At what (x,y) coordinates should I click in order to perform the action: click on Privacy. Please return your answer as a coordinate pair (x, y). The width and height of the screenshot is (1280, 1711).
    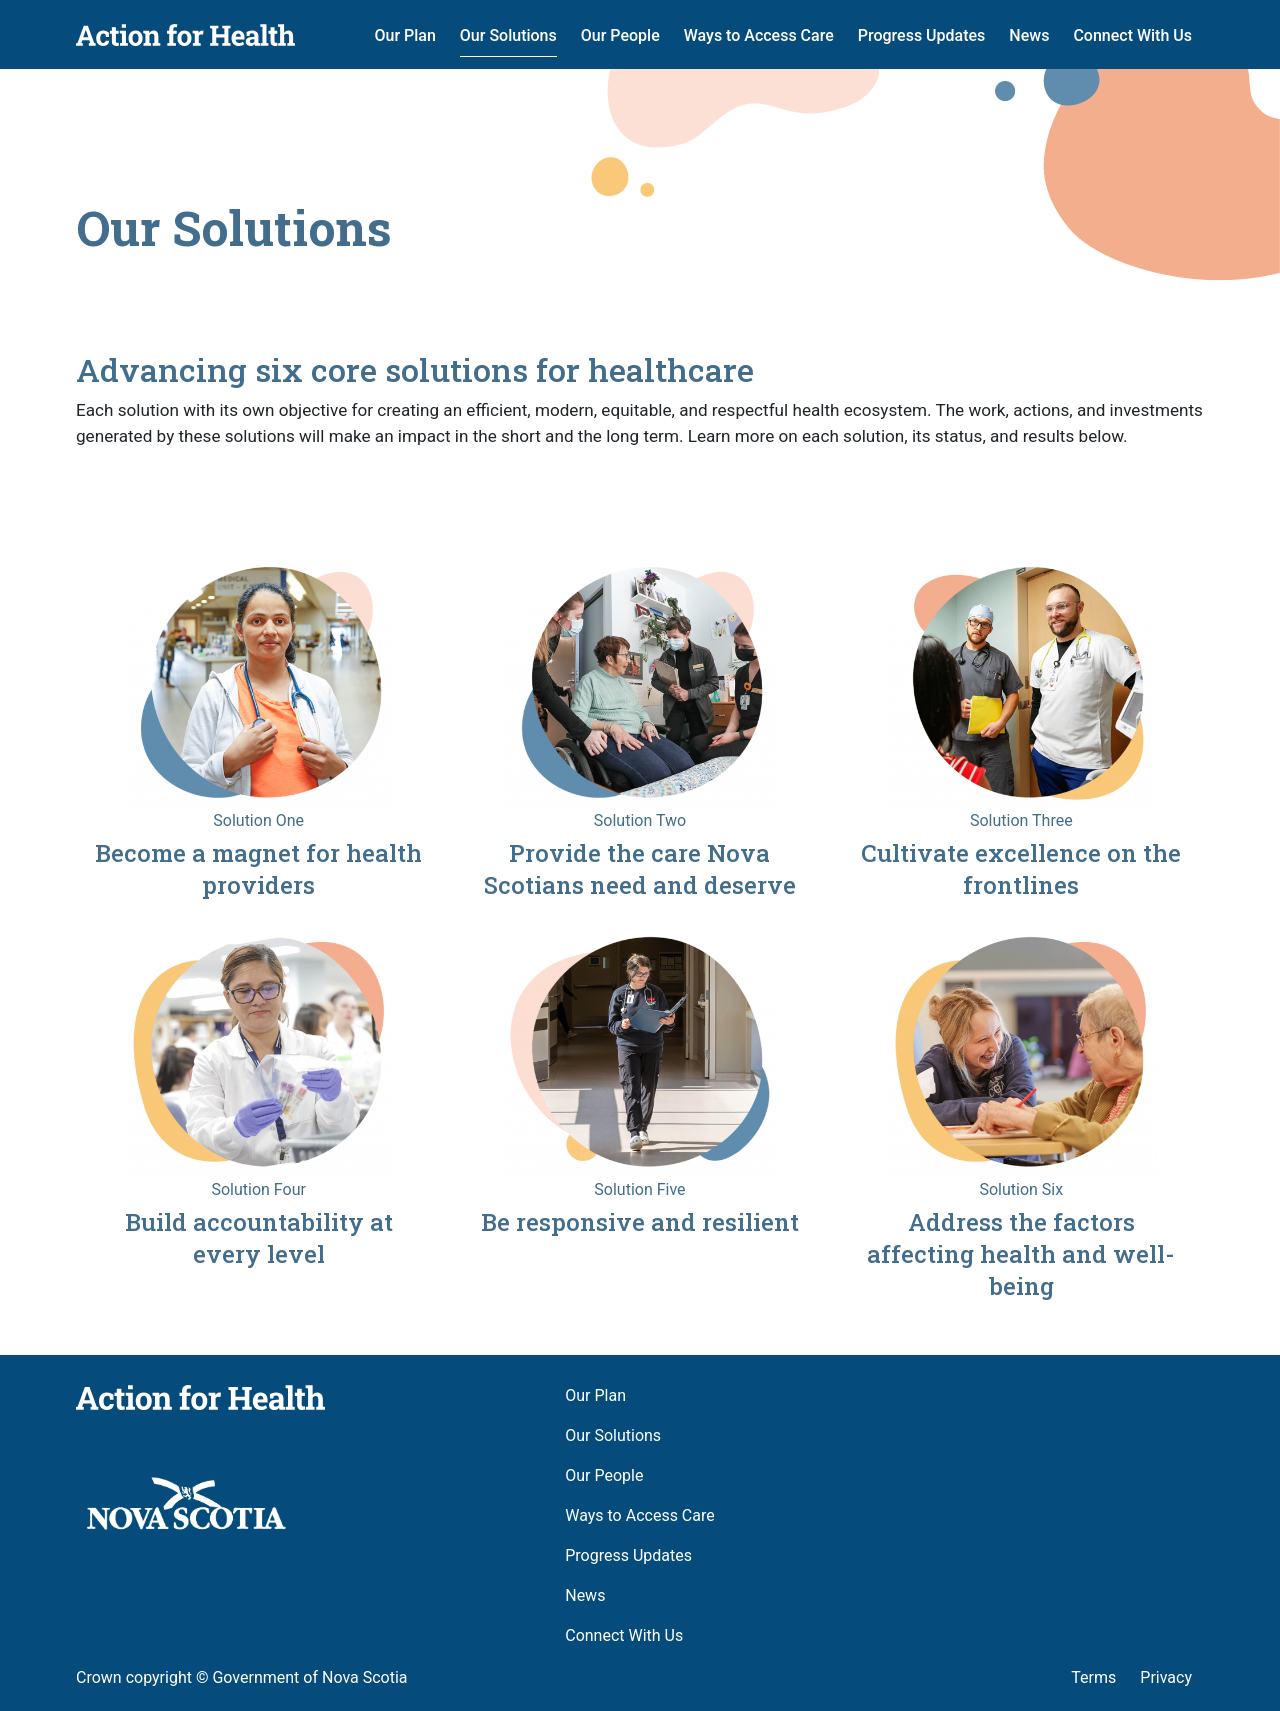
    Looking at the image, I should click on (1166, 1677).